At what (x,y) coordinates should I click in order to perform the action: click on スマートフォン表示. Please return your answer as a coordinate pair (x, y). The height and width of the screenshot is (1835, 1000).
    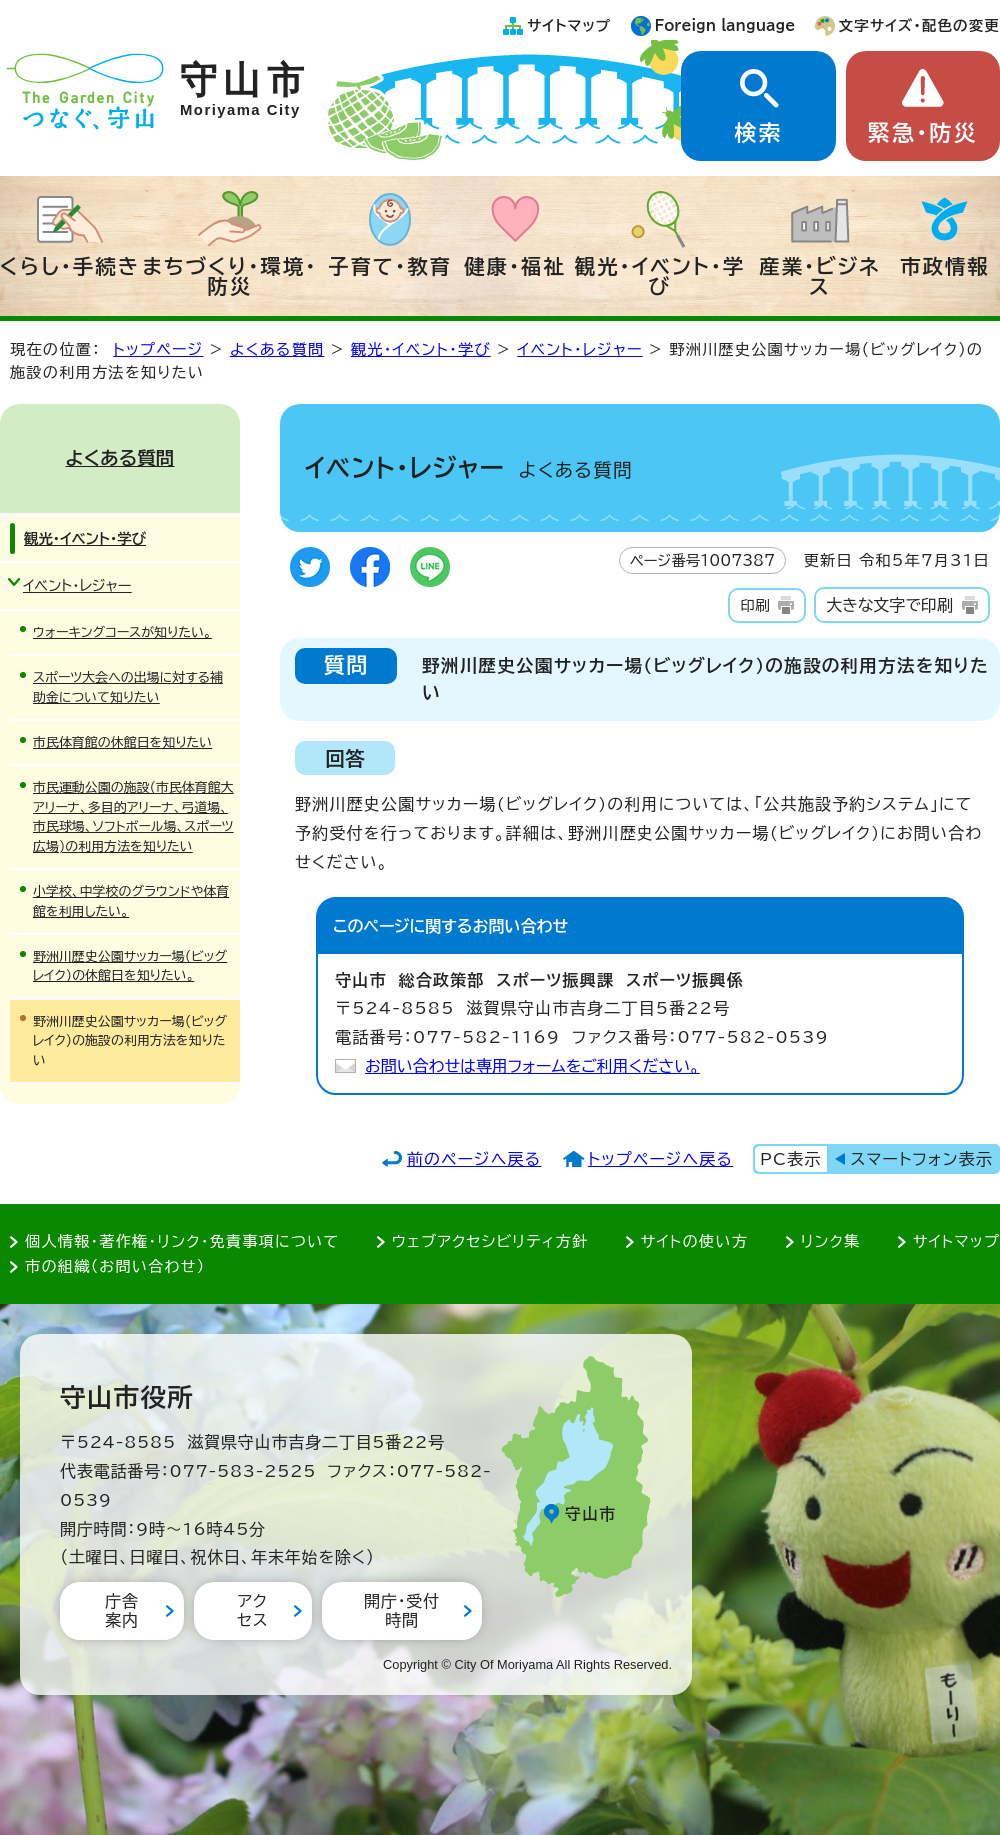
    Looking at the image, I should click on (922, 1159).